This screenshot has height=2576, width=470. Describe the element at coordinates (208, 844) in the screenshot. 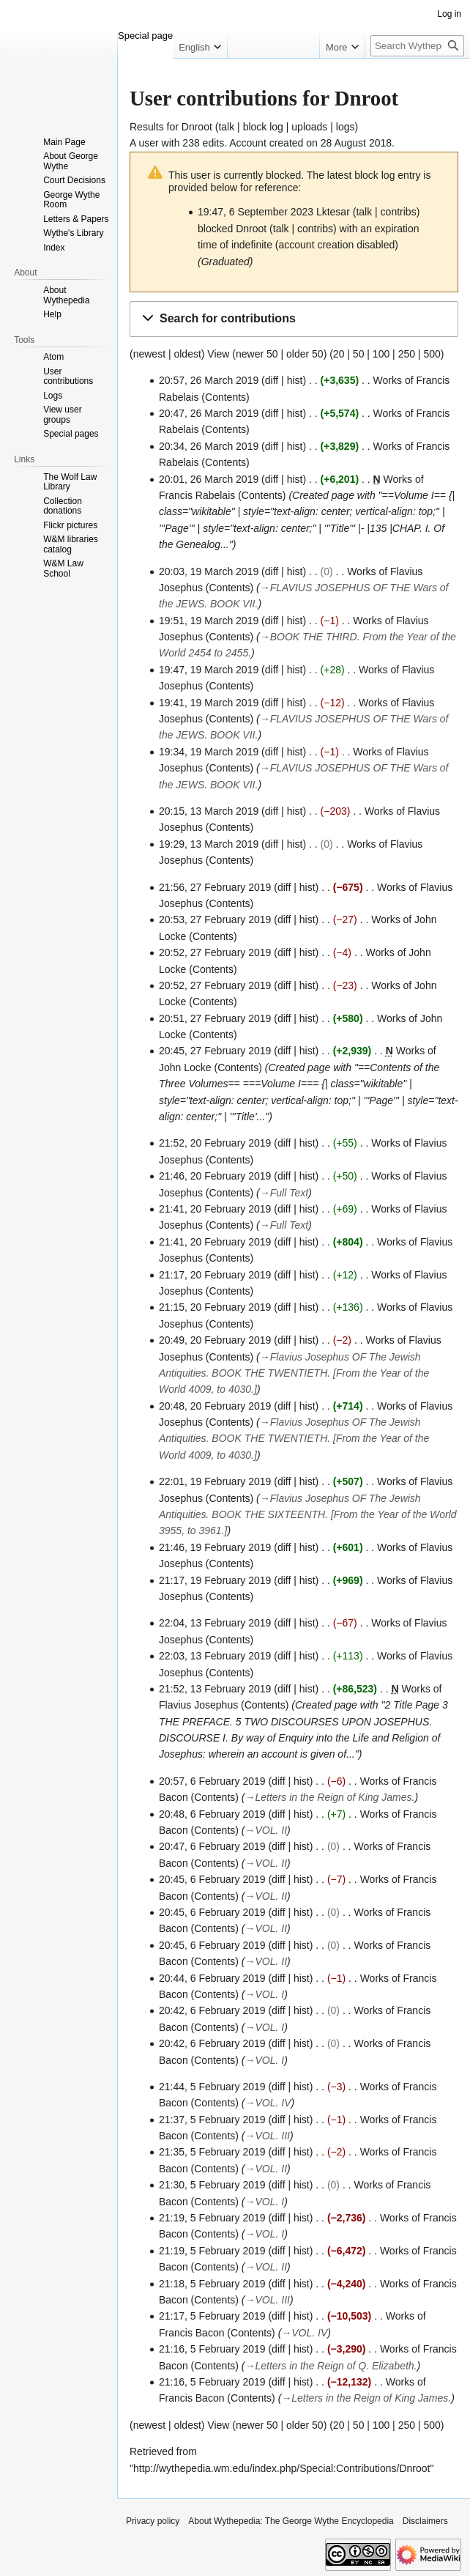

I see `19:29, 13 March 2019` at that location.